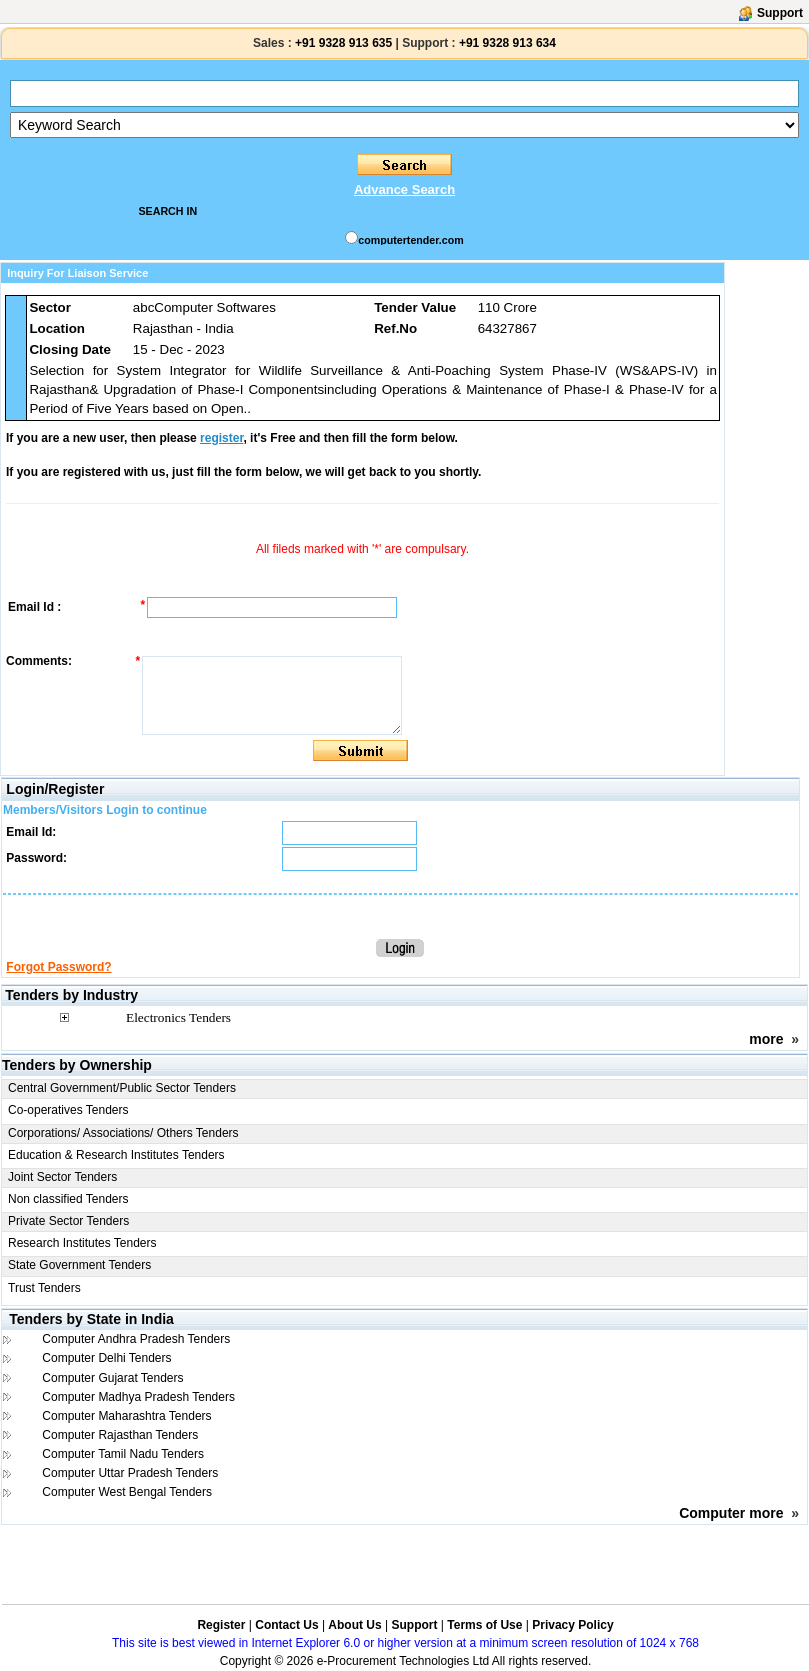 Image resolution: width=809 pixels, height=1671 pixels. Describe the element at coordinates (138, 1397) in the screenshot. I see `Computer Madhya Pradesh Tenders` at that location.